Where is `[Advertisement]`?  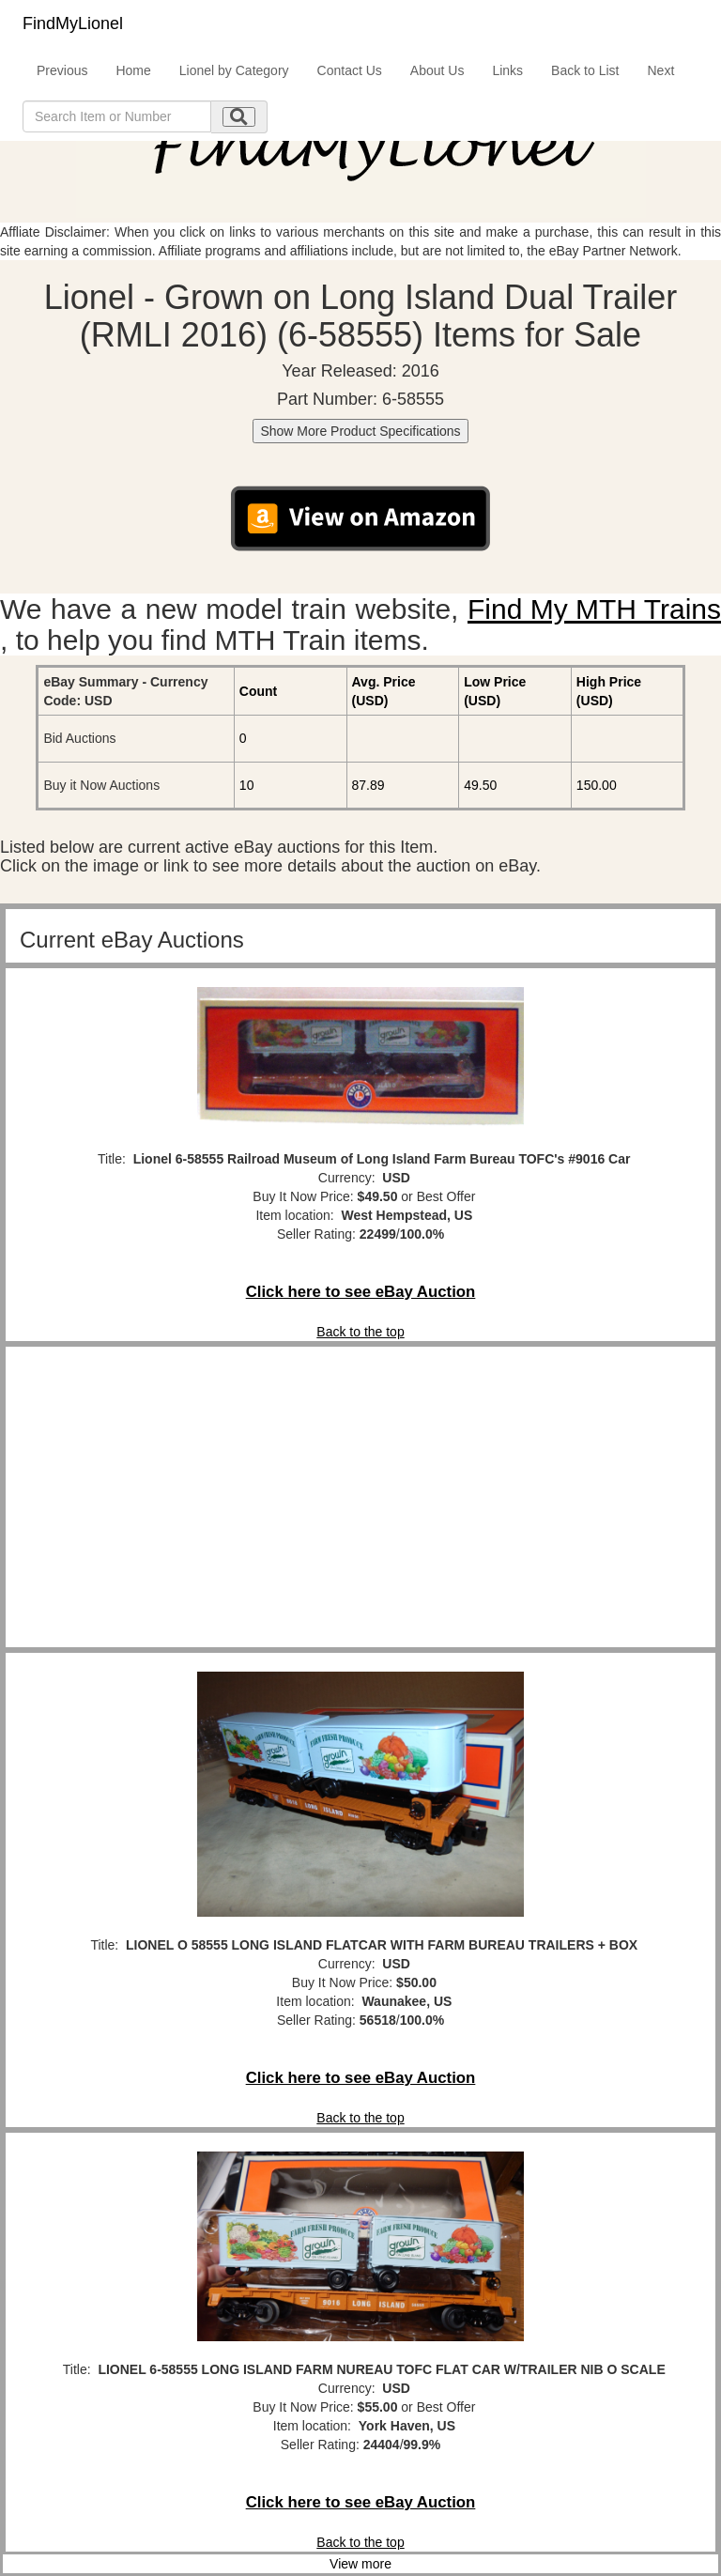 [Advertisement] is located at coordinates (360, 1496).